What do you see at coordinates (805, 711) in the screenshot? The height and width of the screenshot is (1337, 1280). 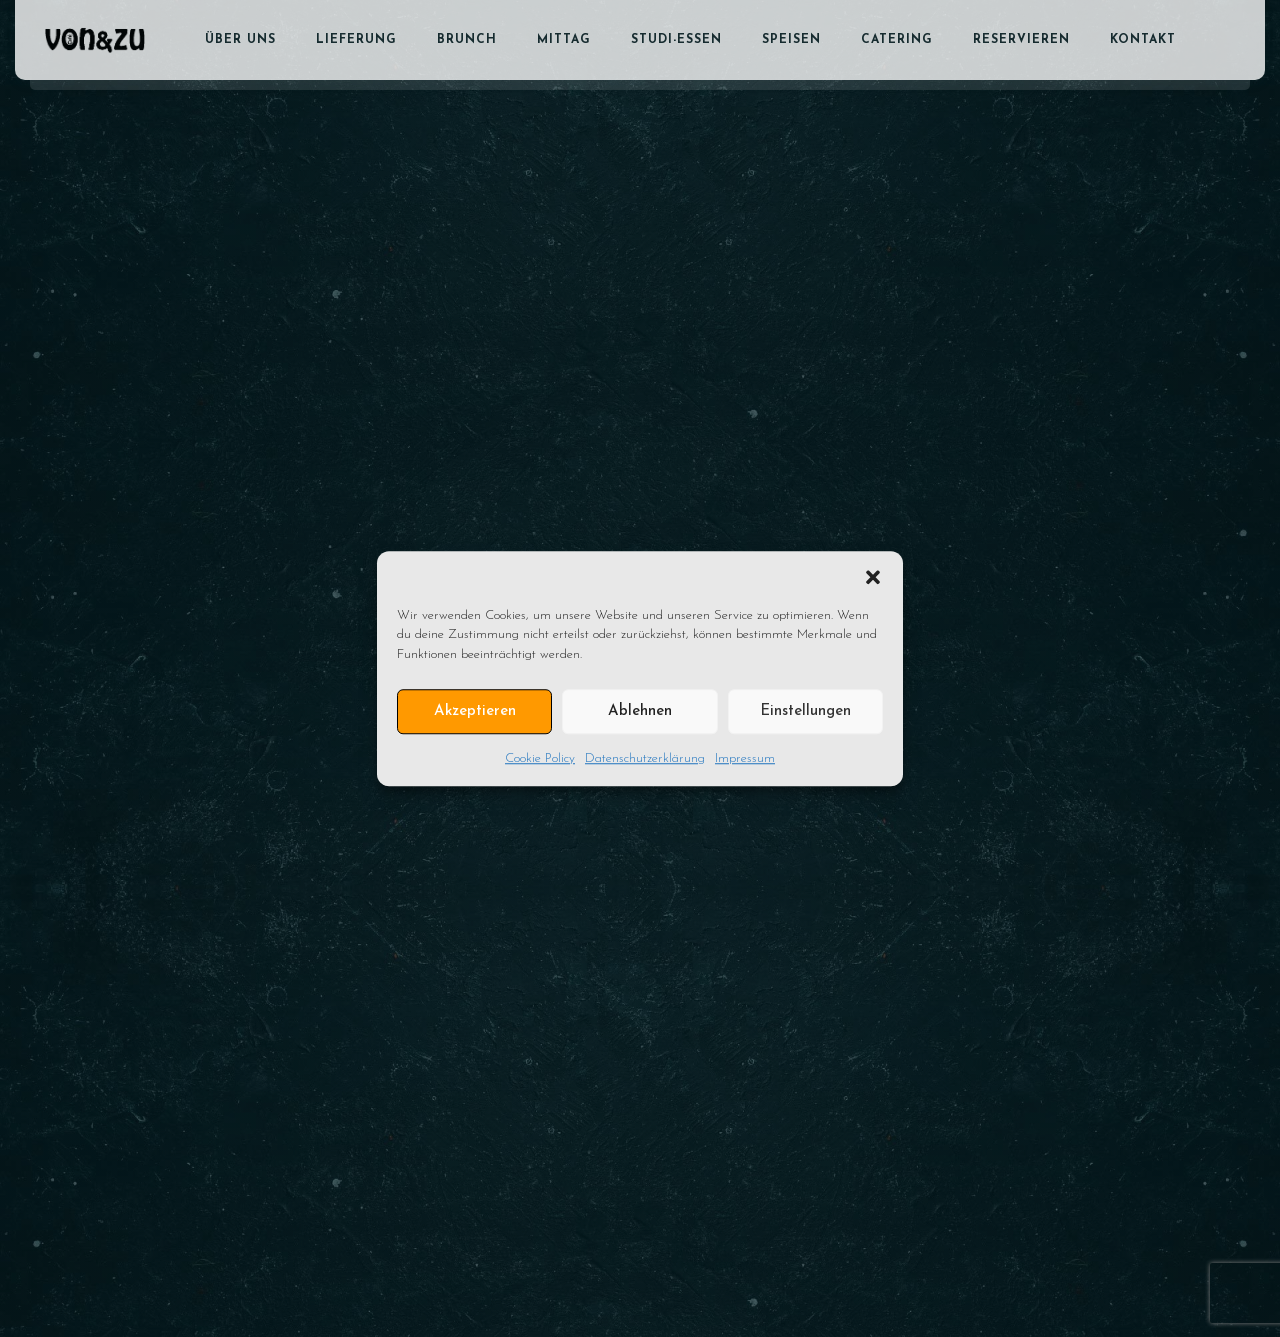 I see `Einstellungen` at bounding box center [805, 711].